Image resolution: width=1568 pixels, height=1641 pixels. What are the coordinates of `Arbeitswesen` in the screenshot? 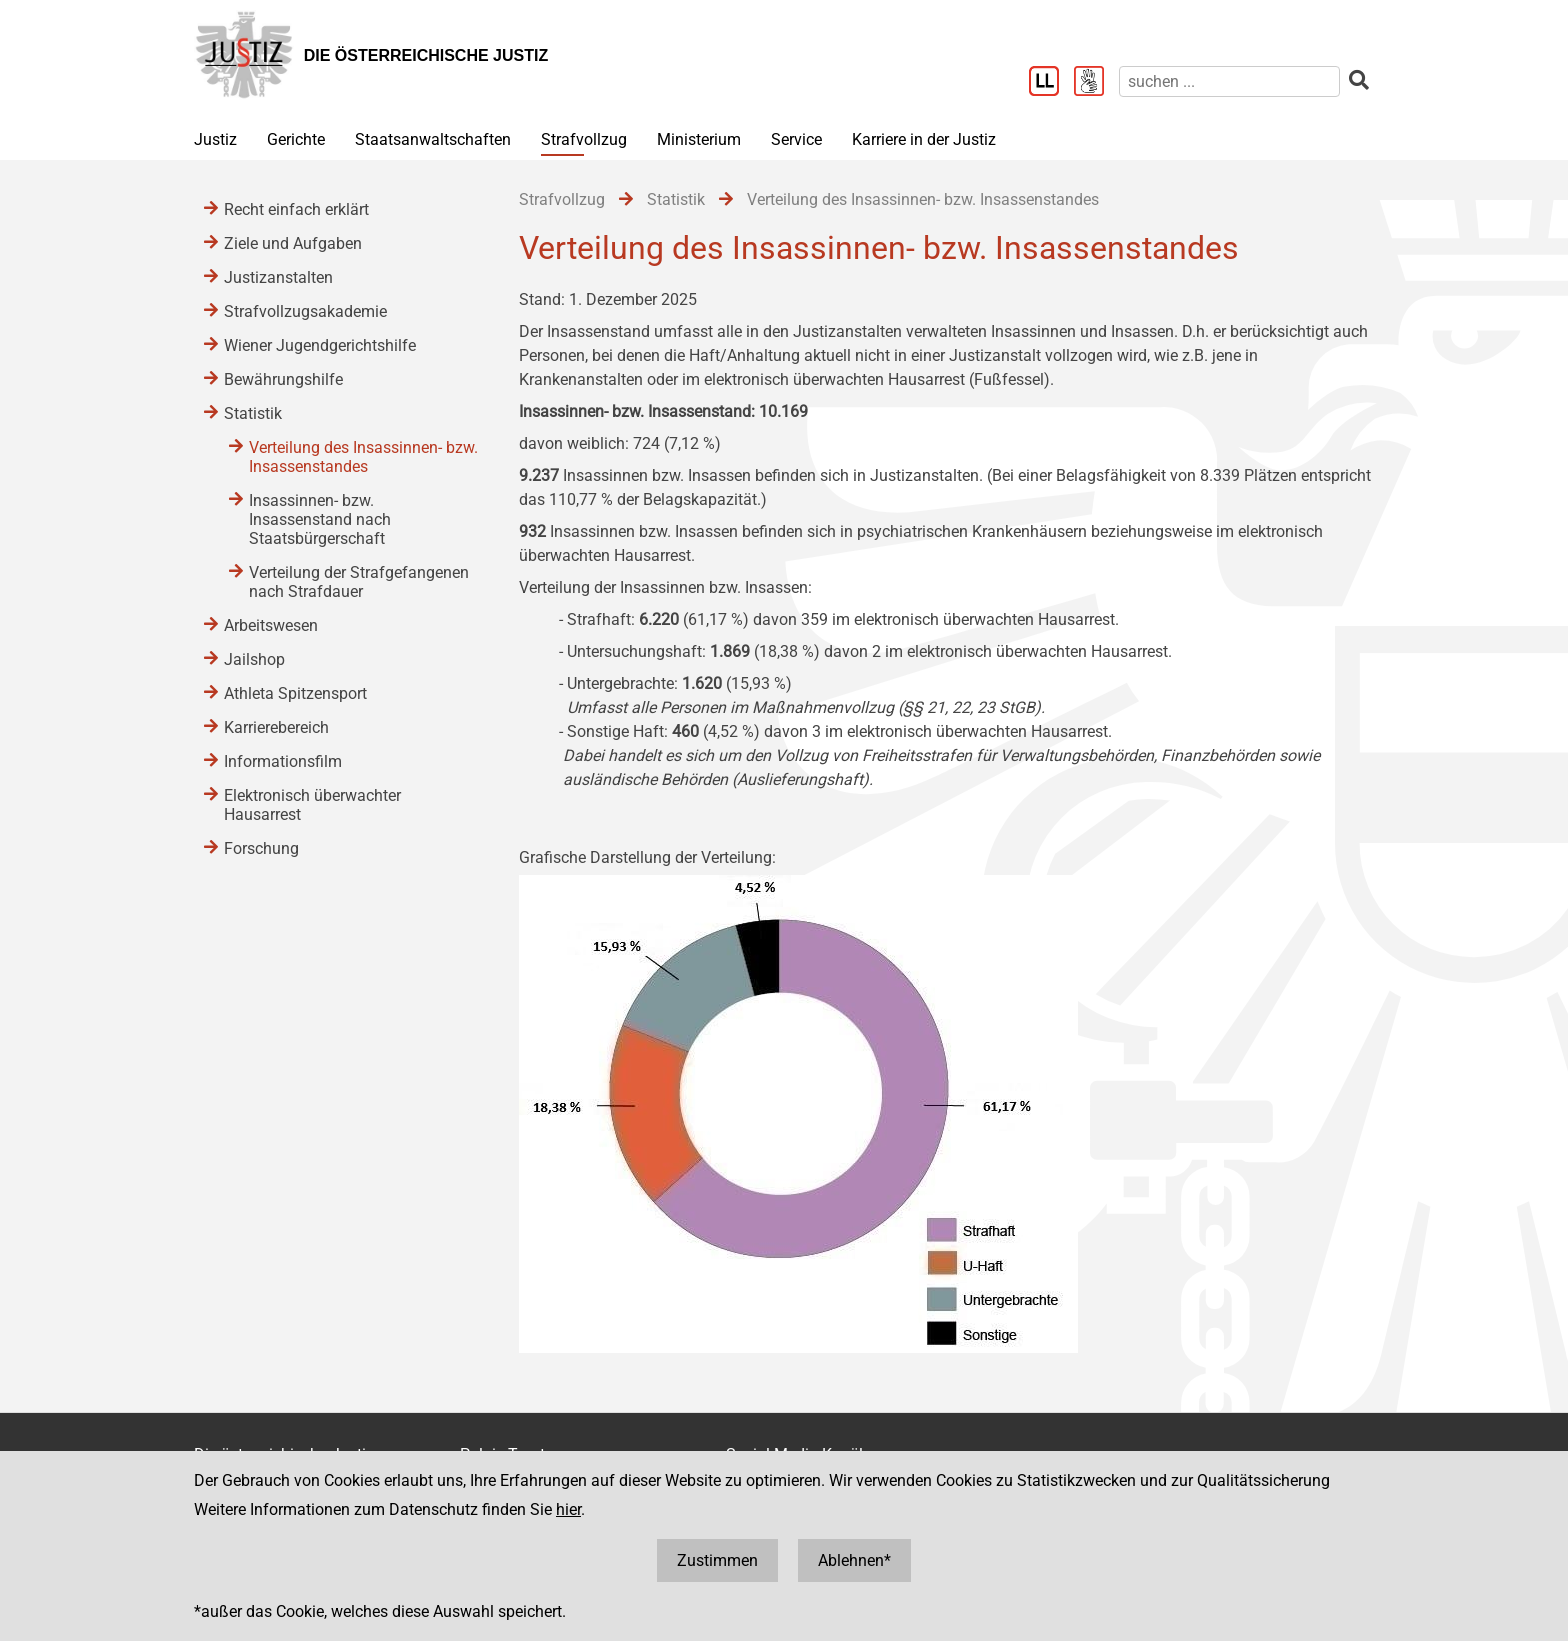 It's located at (271, 625).